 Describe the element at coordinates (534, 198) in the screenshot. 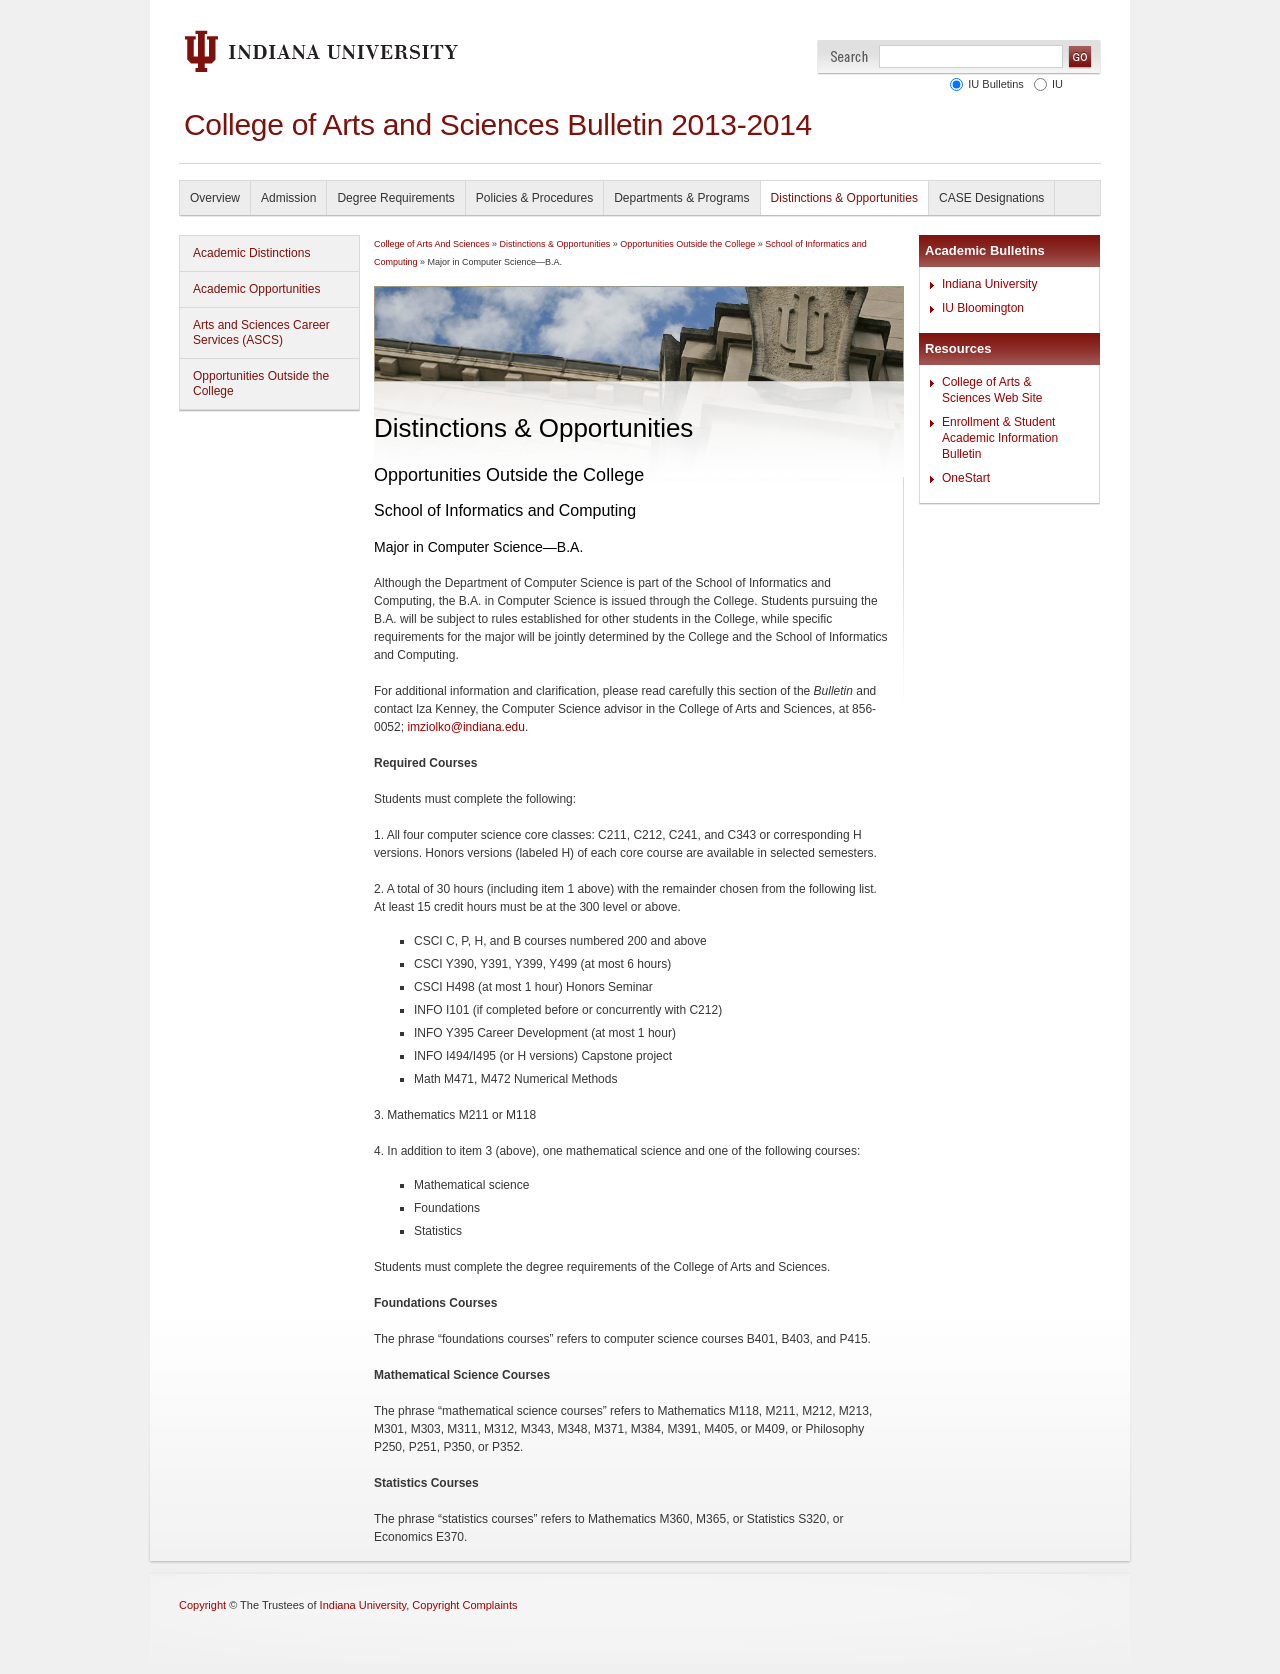

I see `Policies & Procedures` at that location.